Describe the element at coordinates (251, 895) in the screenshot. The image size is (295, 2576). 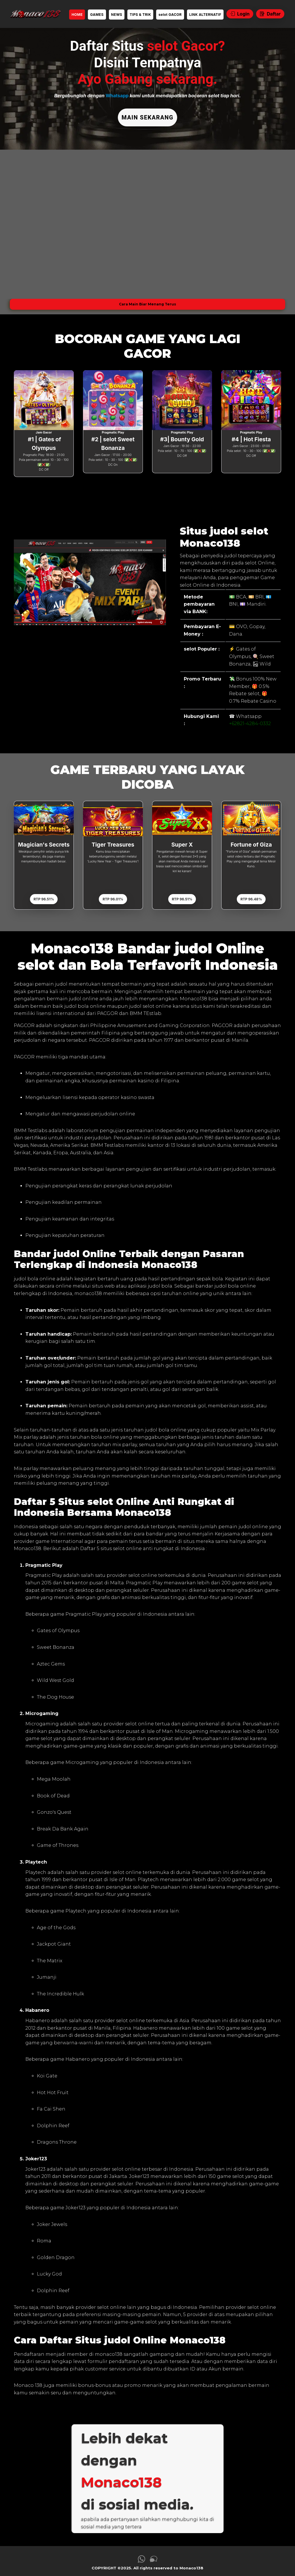
I see `RTP 96.48%` at that location.